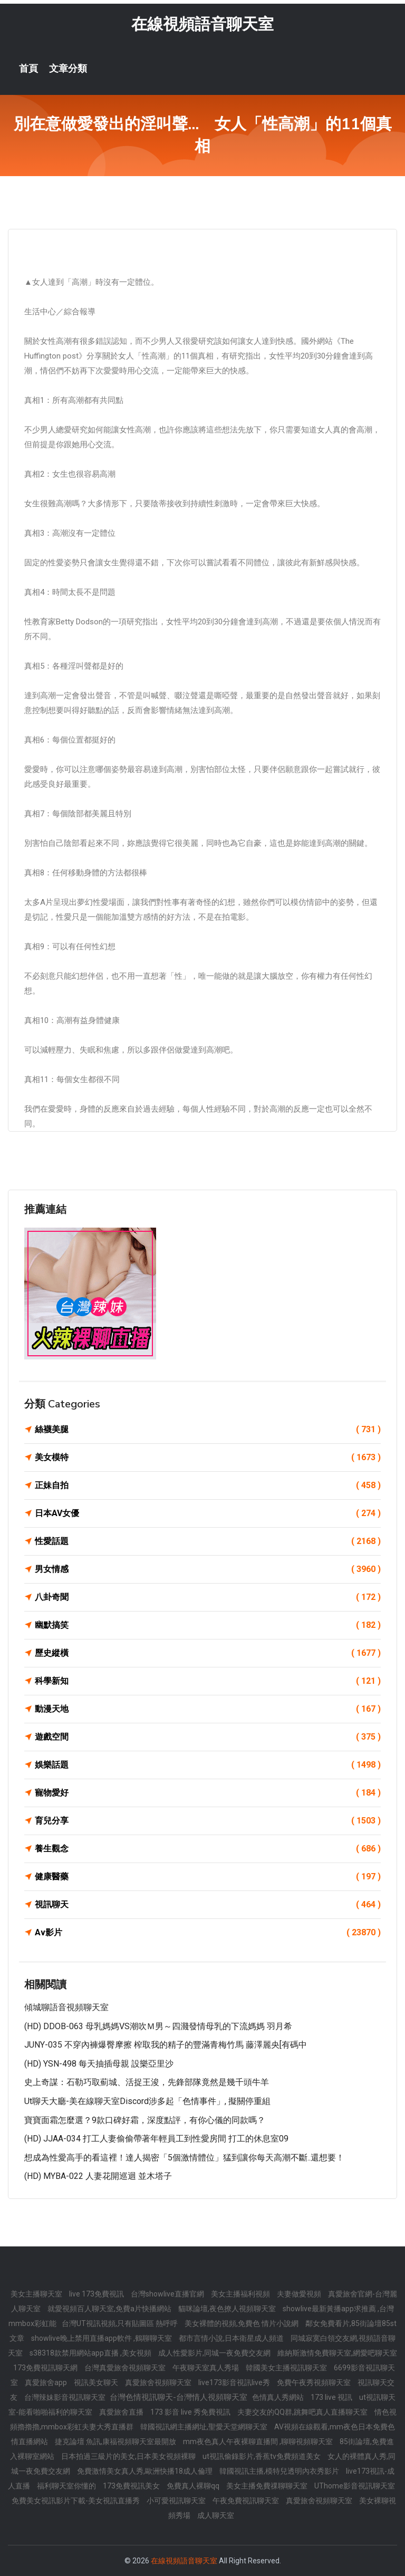 The image size is (405, 2576). I want to click on 捷克論壇 魚訊,康福視頻聊天室最開放, so click(116, 2441).